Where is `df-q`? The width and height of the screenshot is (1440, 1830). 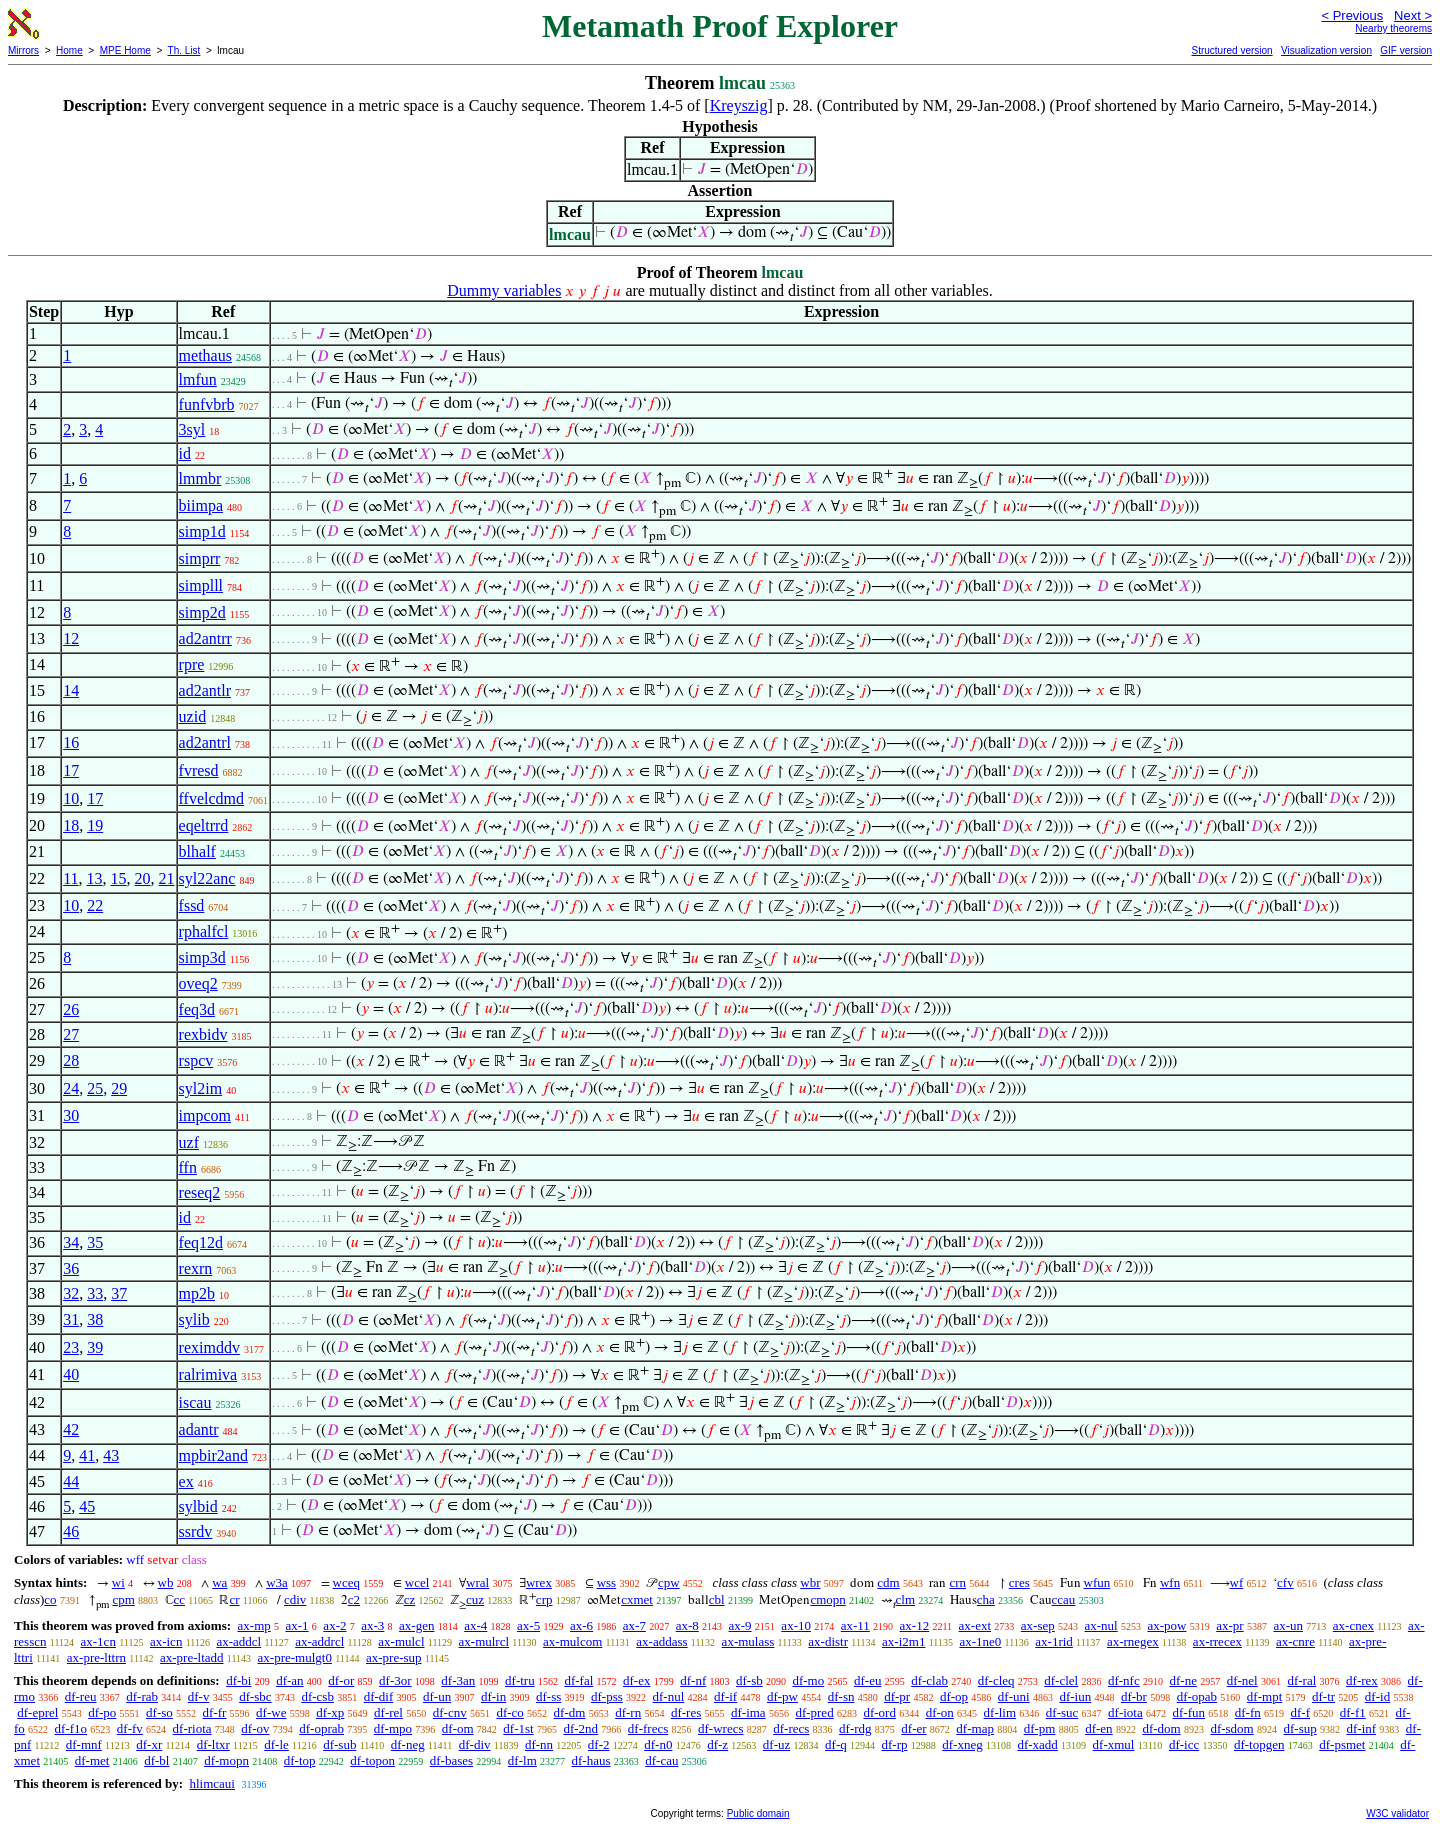
df-q is located at coordinates (836, 1744).